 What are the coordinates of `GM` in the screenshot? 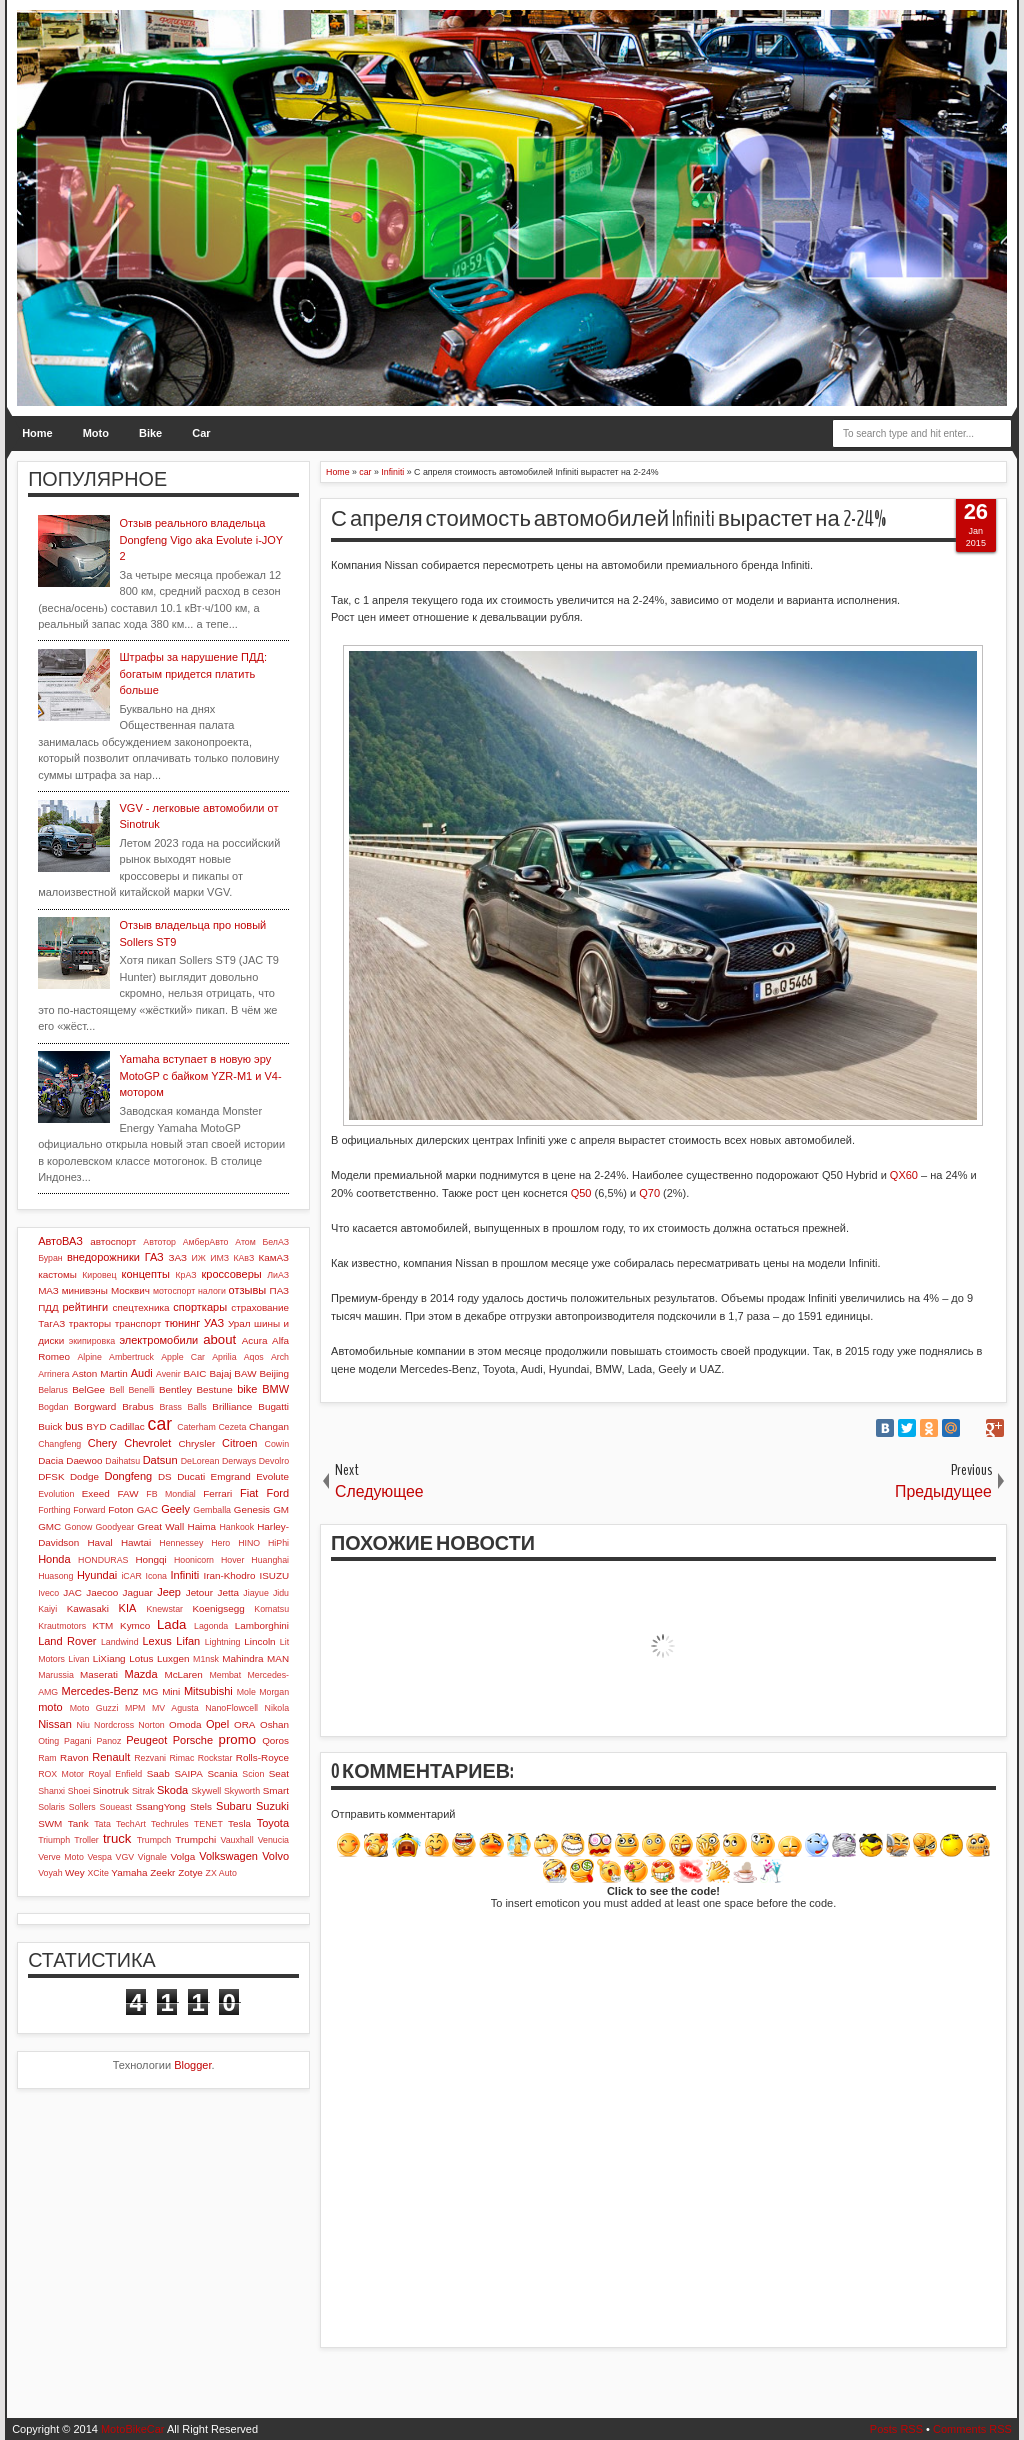 It's located at (281, 1509).